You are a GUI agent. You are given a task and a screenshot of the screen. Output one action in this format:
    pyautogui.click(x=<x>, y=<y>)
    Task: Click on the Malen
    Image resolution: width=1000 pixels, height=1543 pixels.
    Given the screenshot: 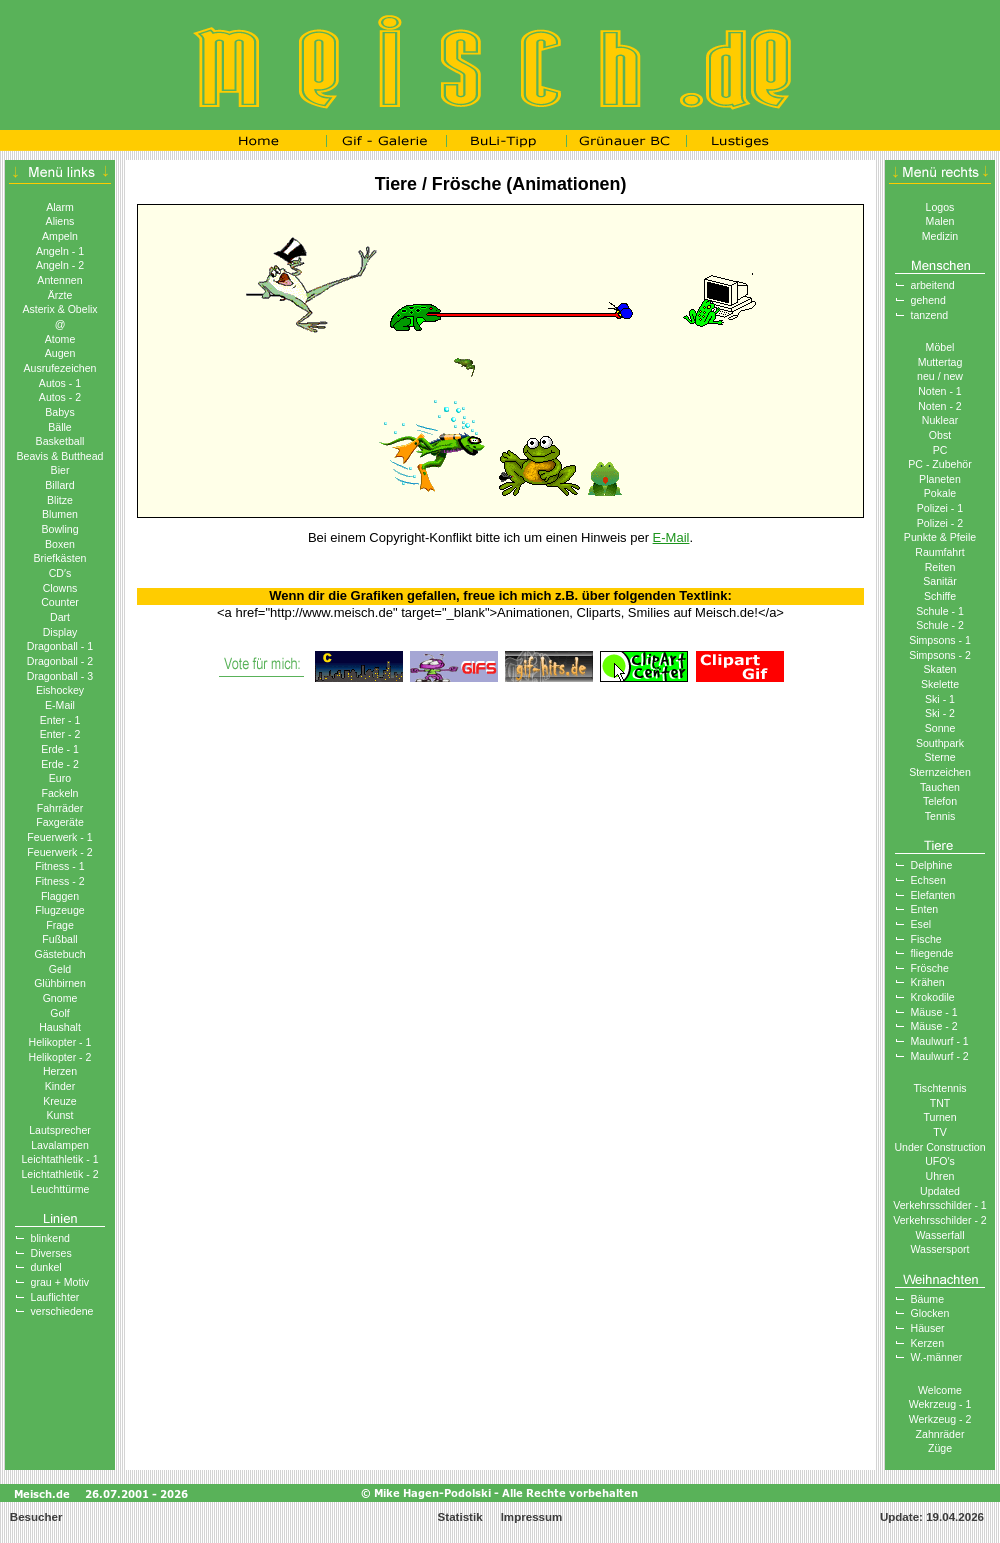 What is the action you would take?
    pyautogui.click(x=940, y=221)
    